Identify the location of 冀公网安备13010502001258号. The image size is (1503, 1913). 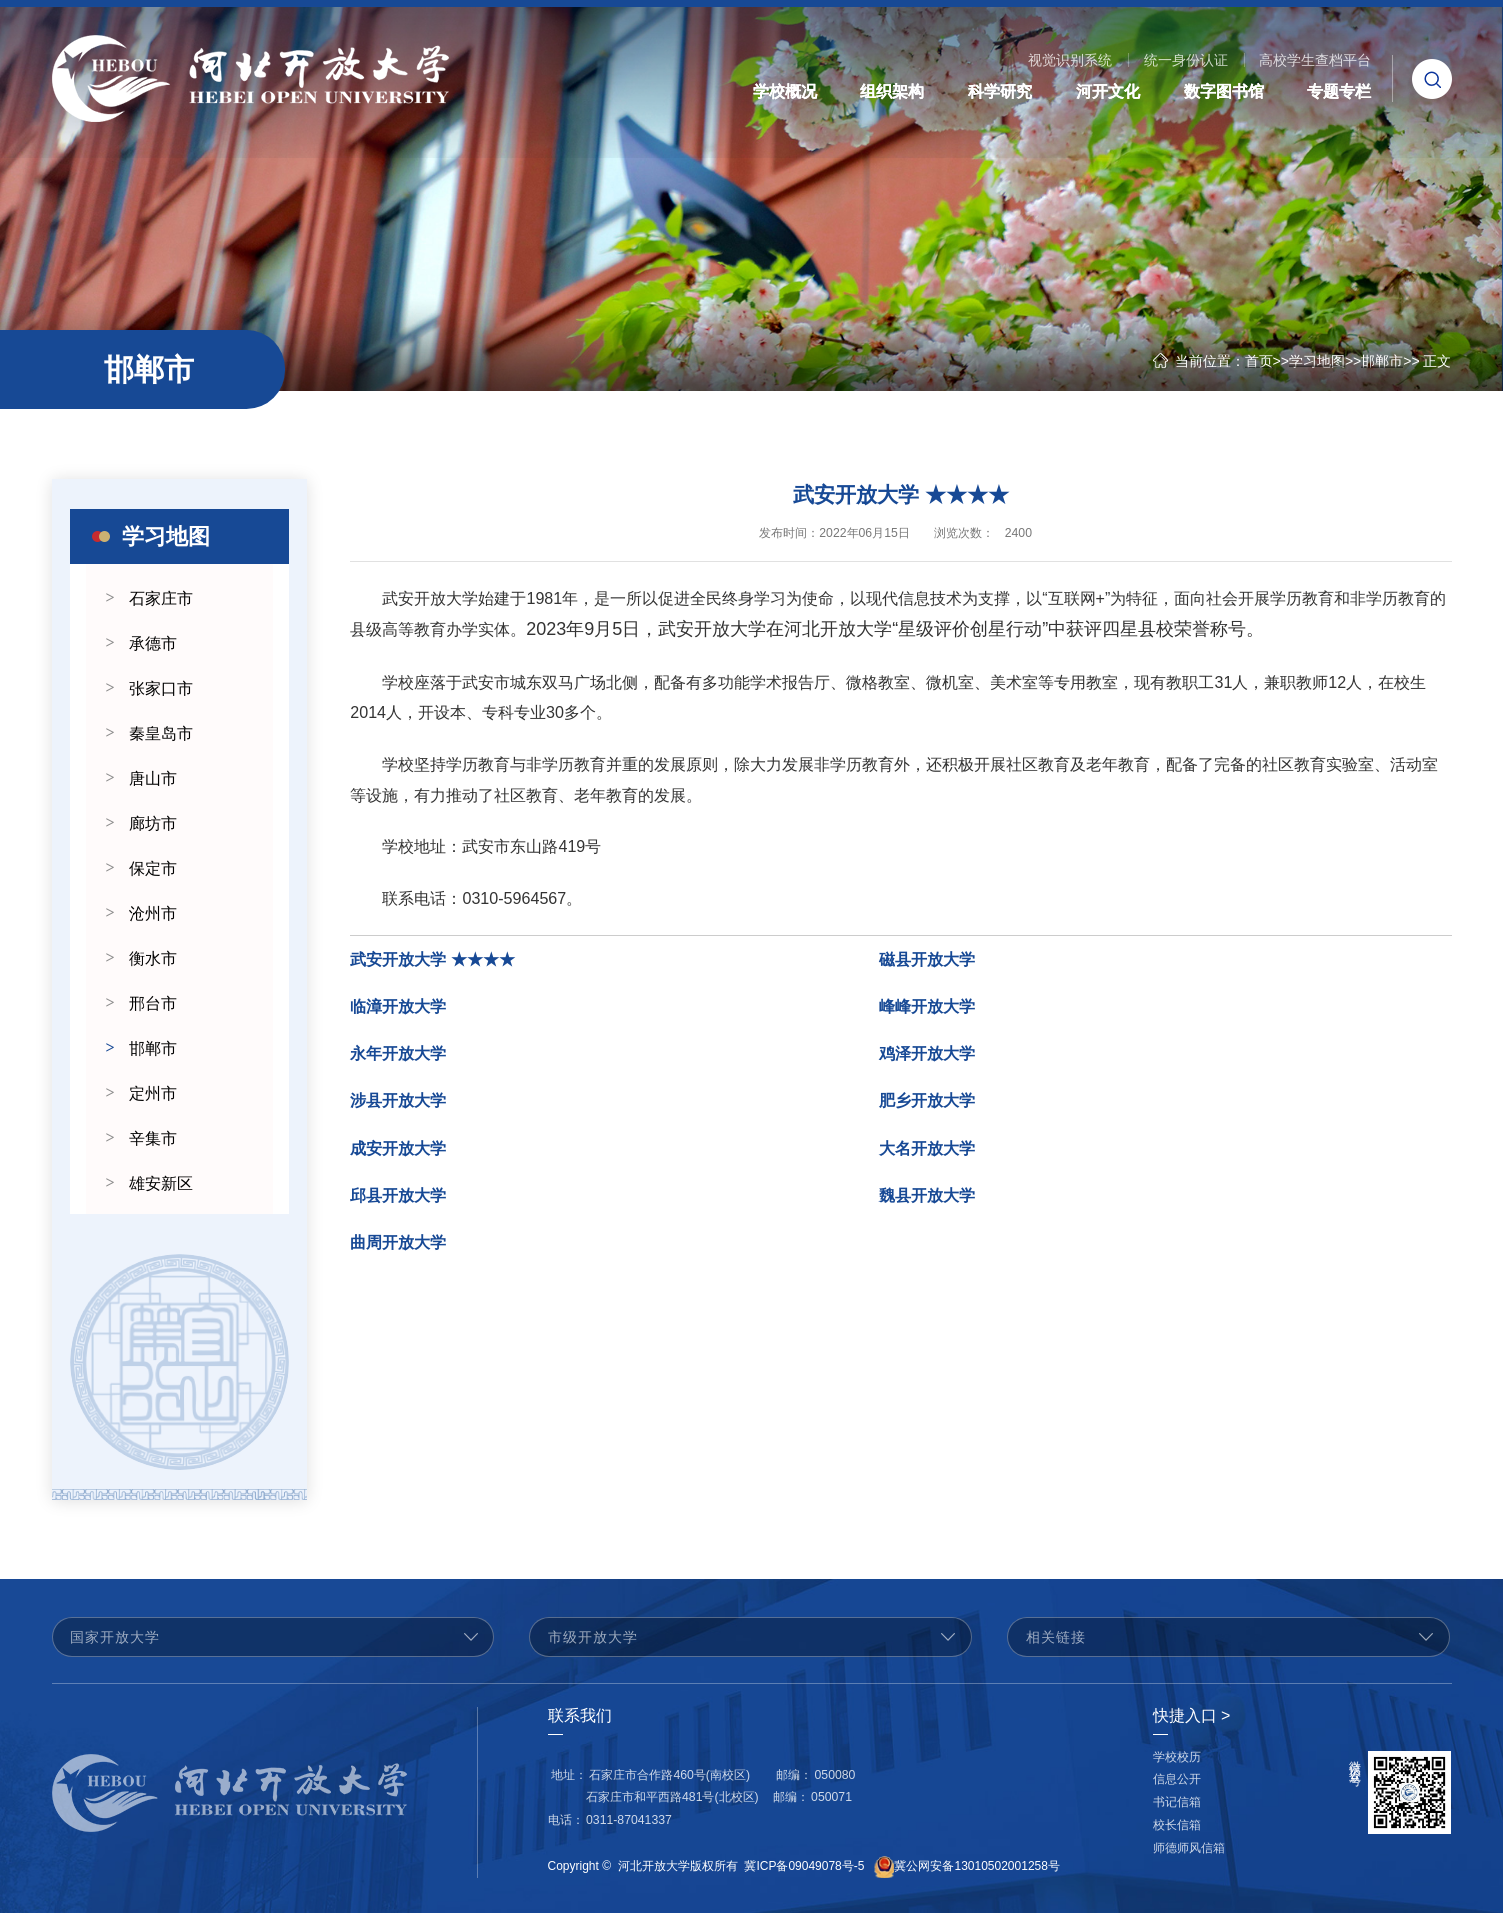
(976, 1867).